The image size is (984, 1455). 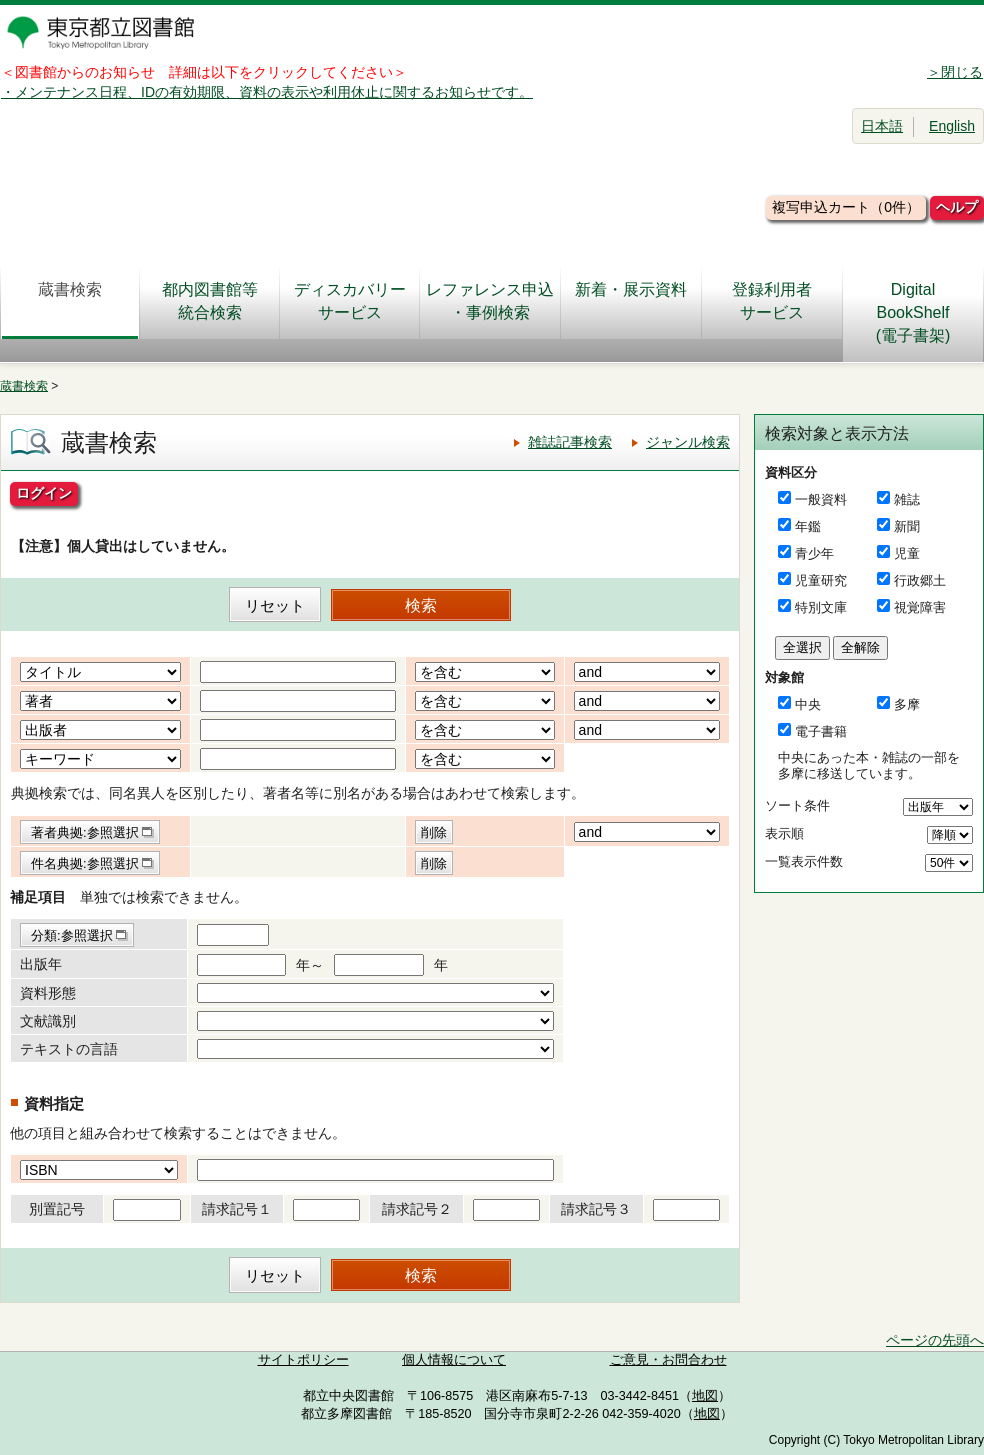 I want to click on 著者典拠:参照選択, so click(x=85, y=832).